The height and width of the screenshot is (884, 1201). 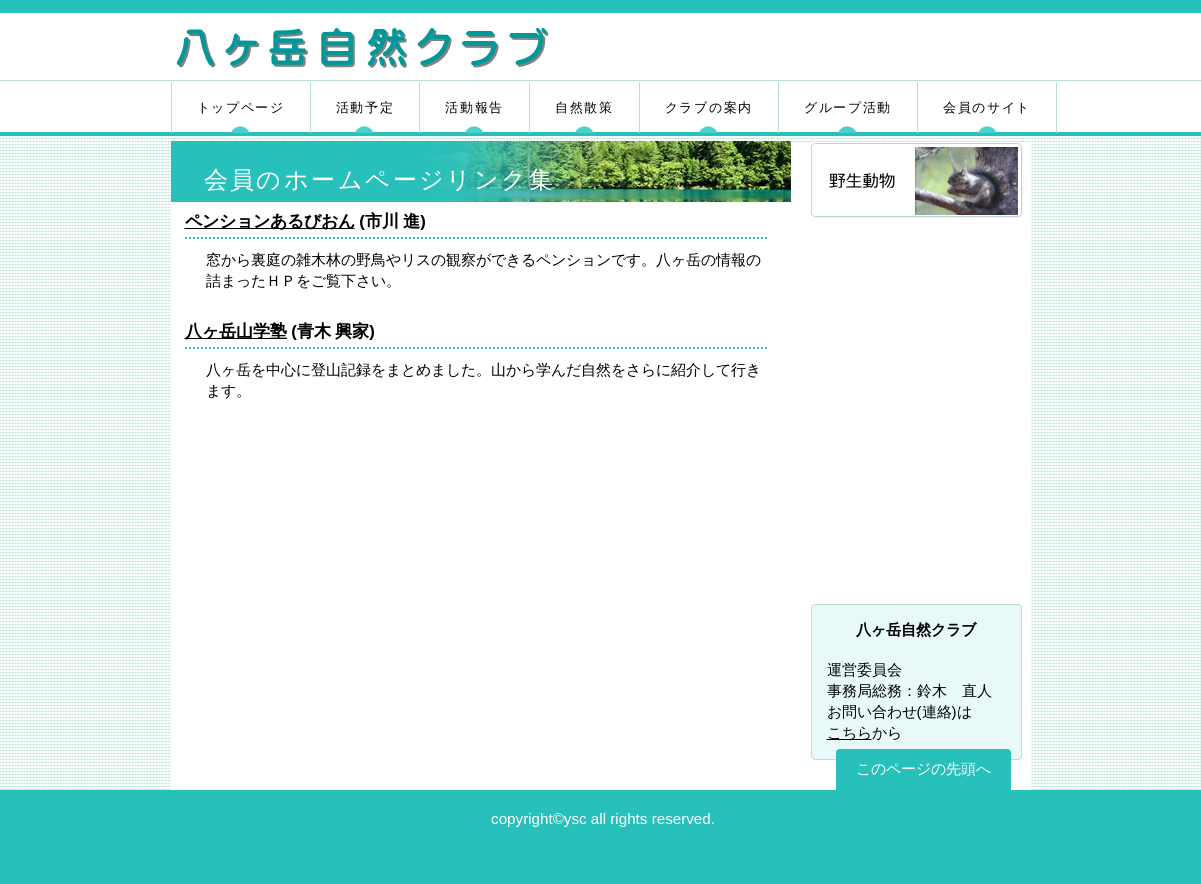 What do you see at coordinates (236, 331) in the screenshot?
I see `八ヶ岳山学塾` at bounding box center [236, 331].